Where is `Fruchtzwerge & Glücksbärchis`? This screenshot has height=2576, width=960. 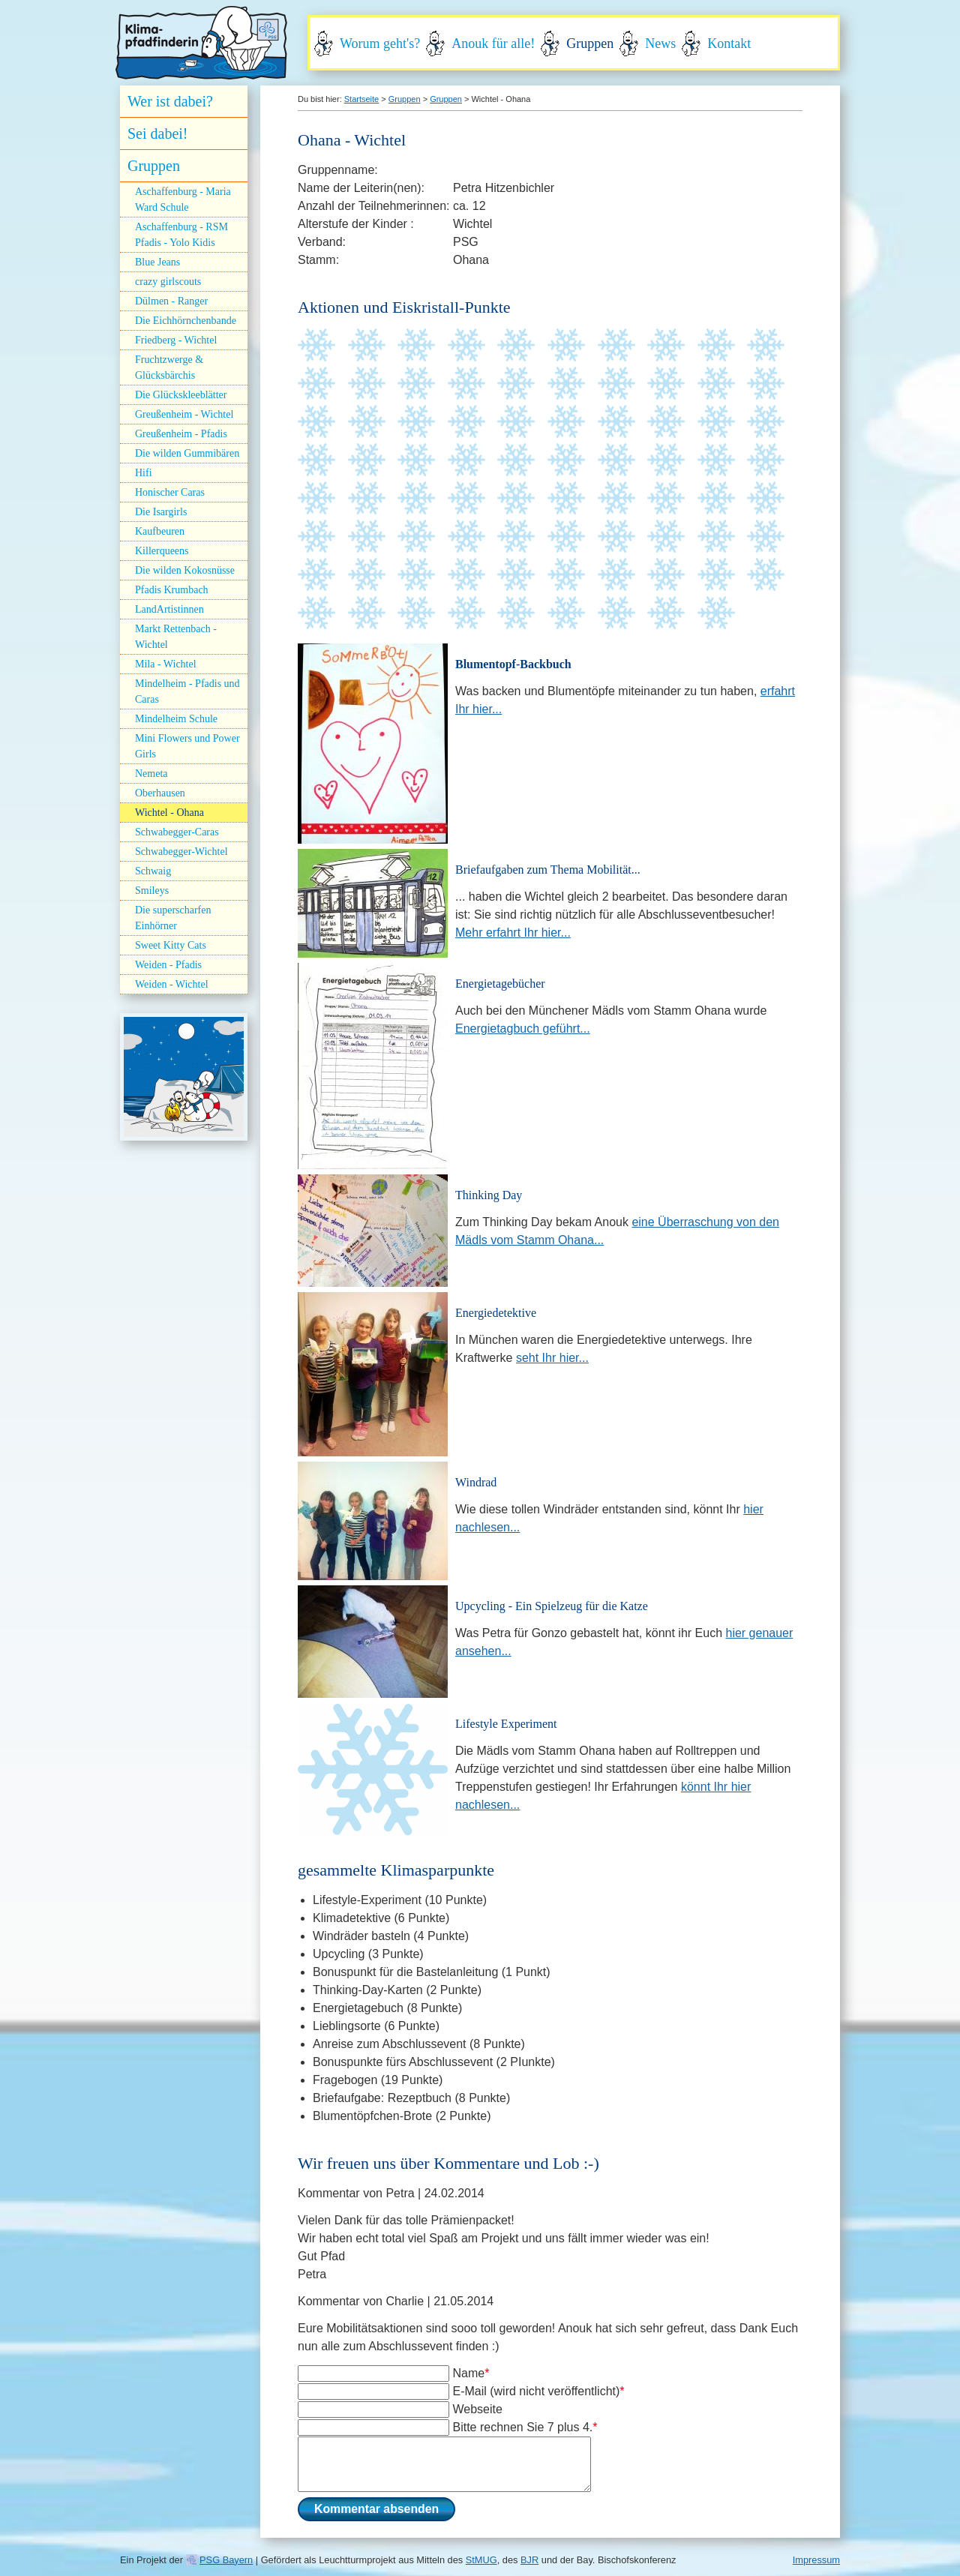 Fruchtzwerge & Glücksbärchis is located at coordinates (169, 367).